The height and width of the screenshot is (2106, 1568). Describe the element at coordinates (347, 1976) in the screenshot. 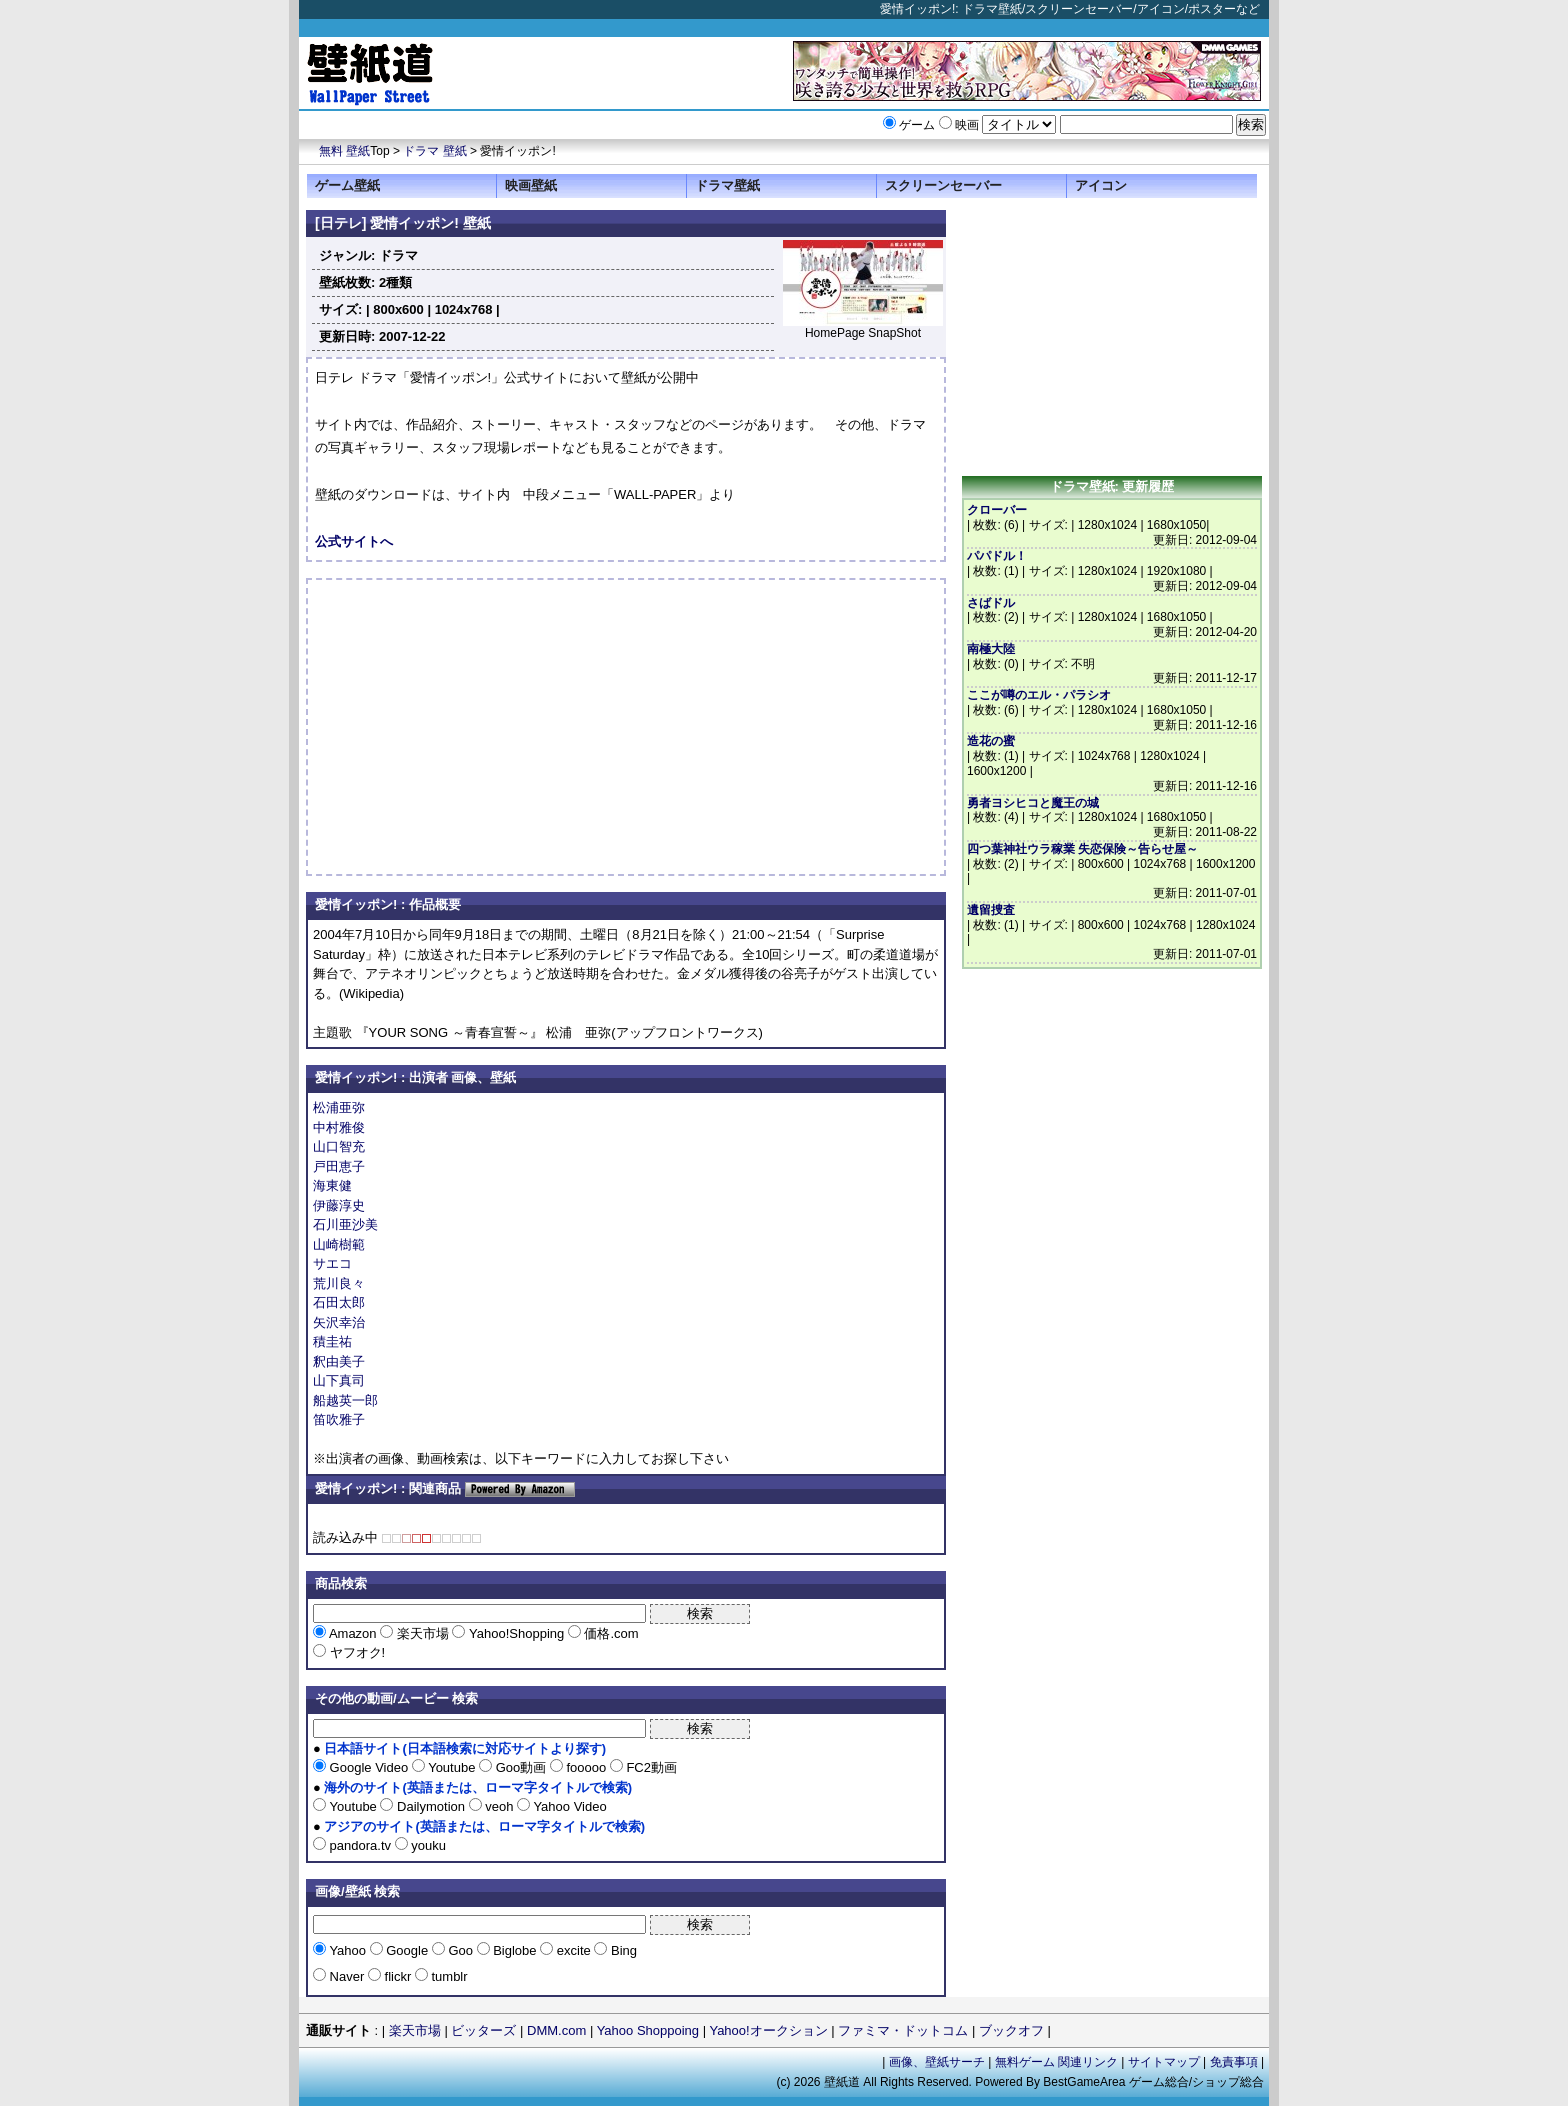

I see `Naver` at that location.